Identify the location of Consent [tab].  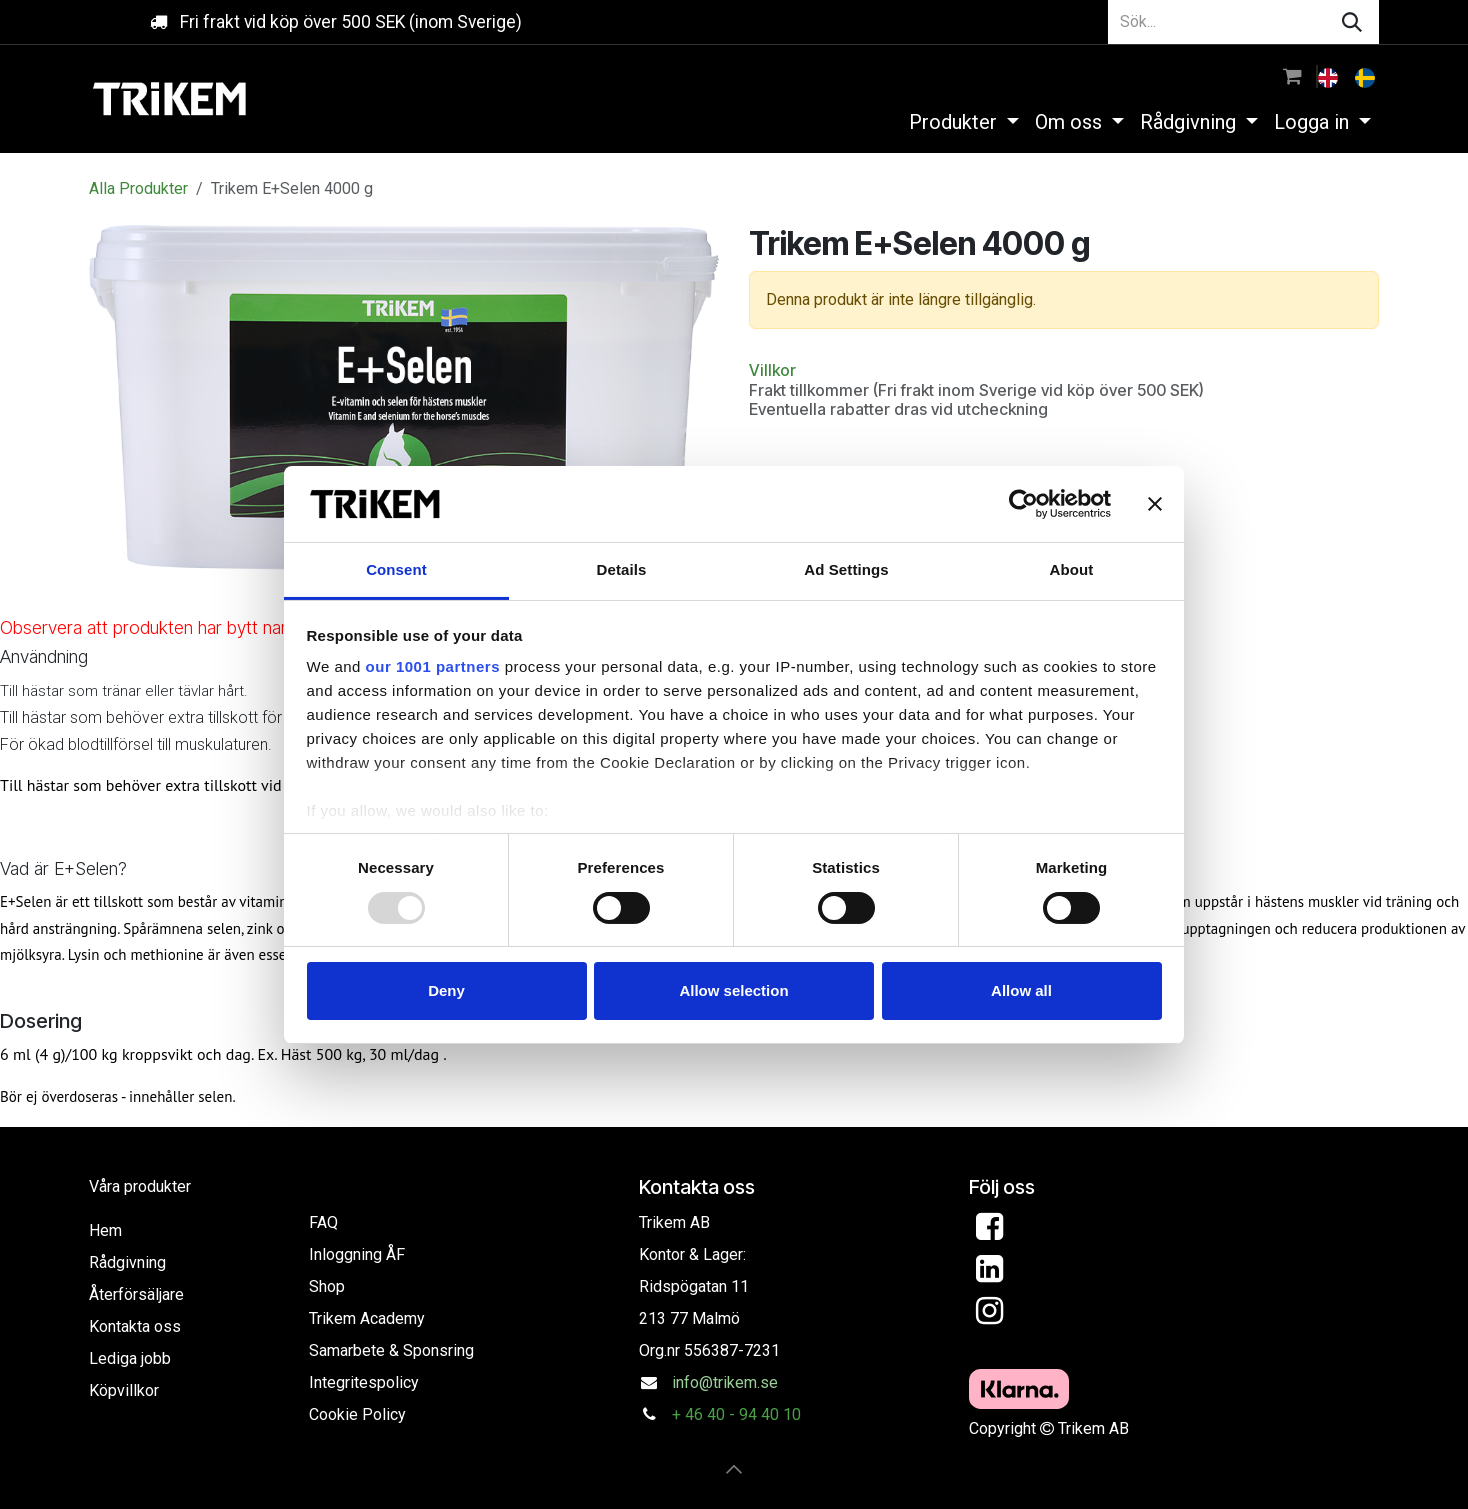
(396, 569).